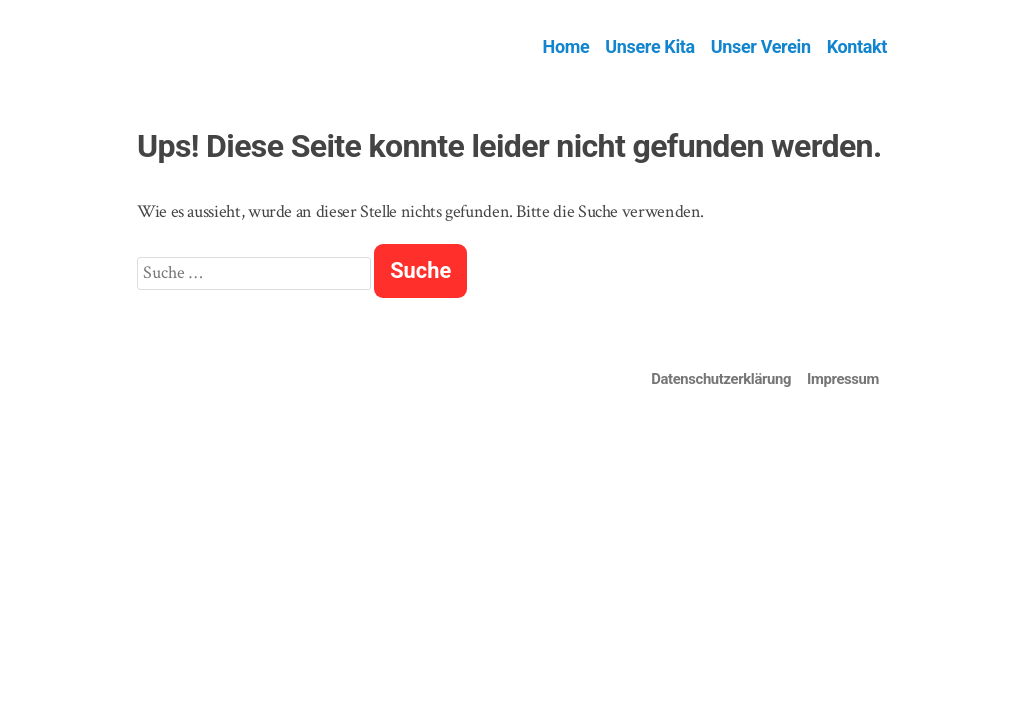 The height and width of the screenshot is (720, 1024). I want to click on Kontakt, so click(857, 46).